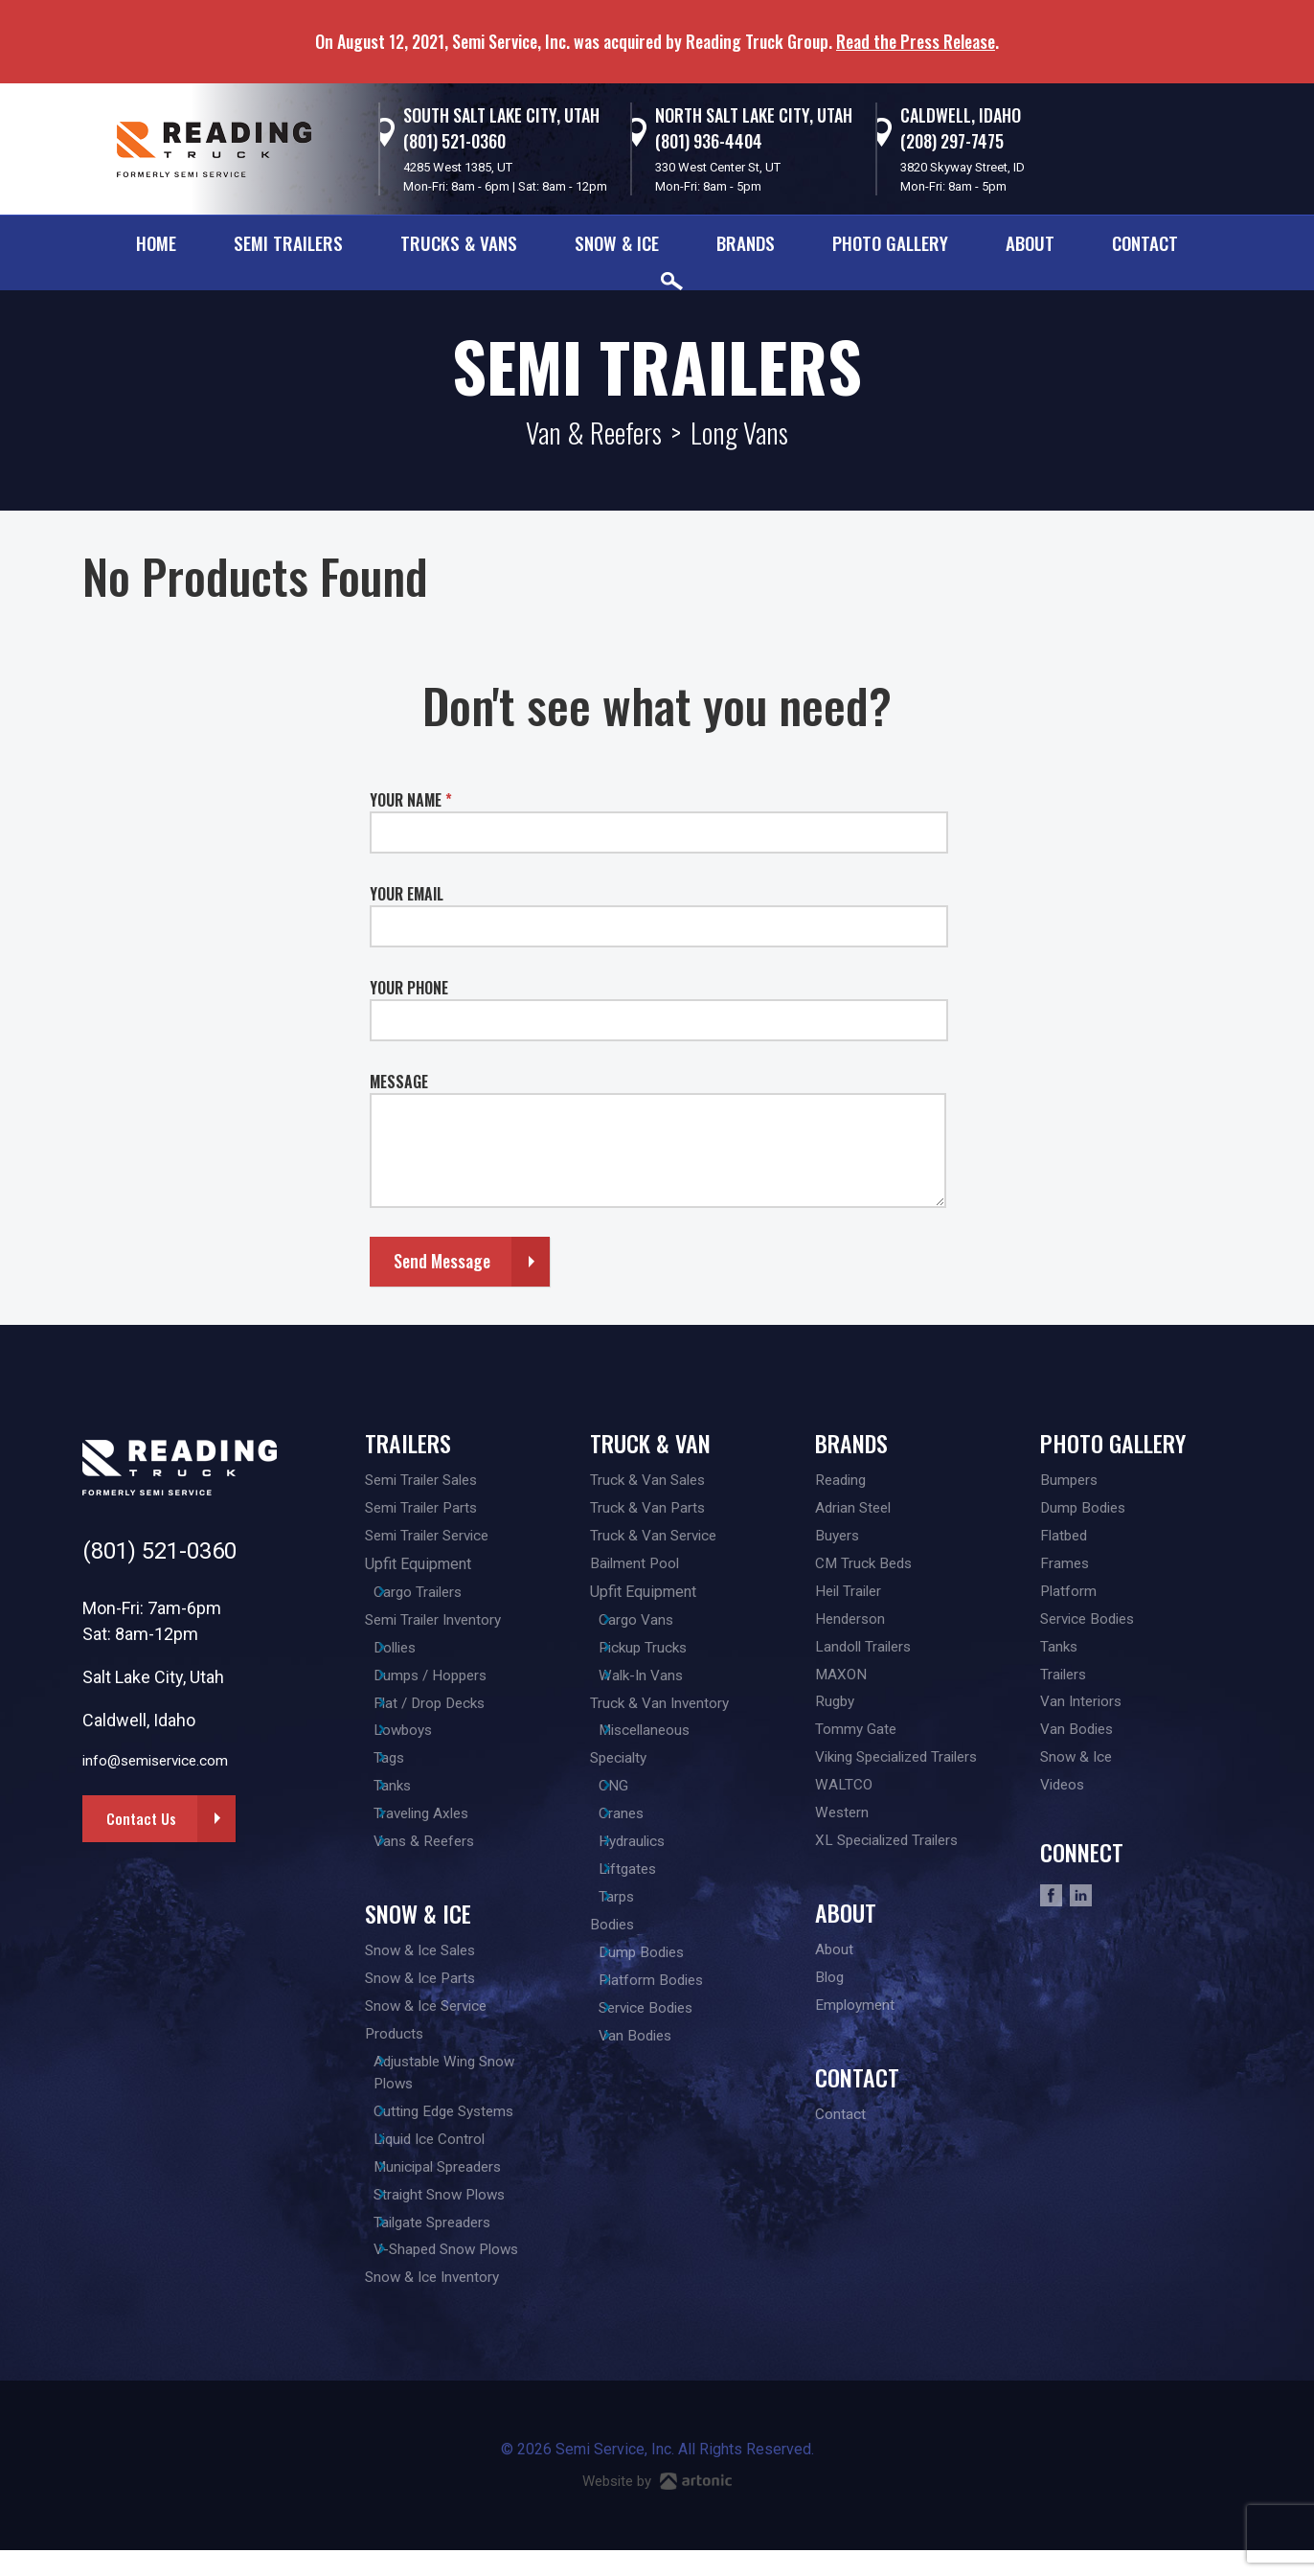 This screenshot has width=1314, height=2576. What do you see at coordinates (621, 1768) in the screenshot?
I see `Specialty` at bounding box center [621, 1768].